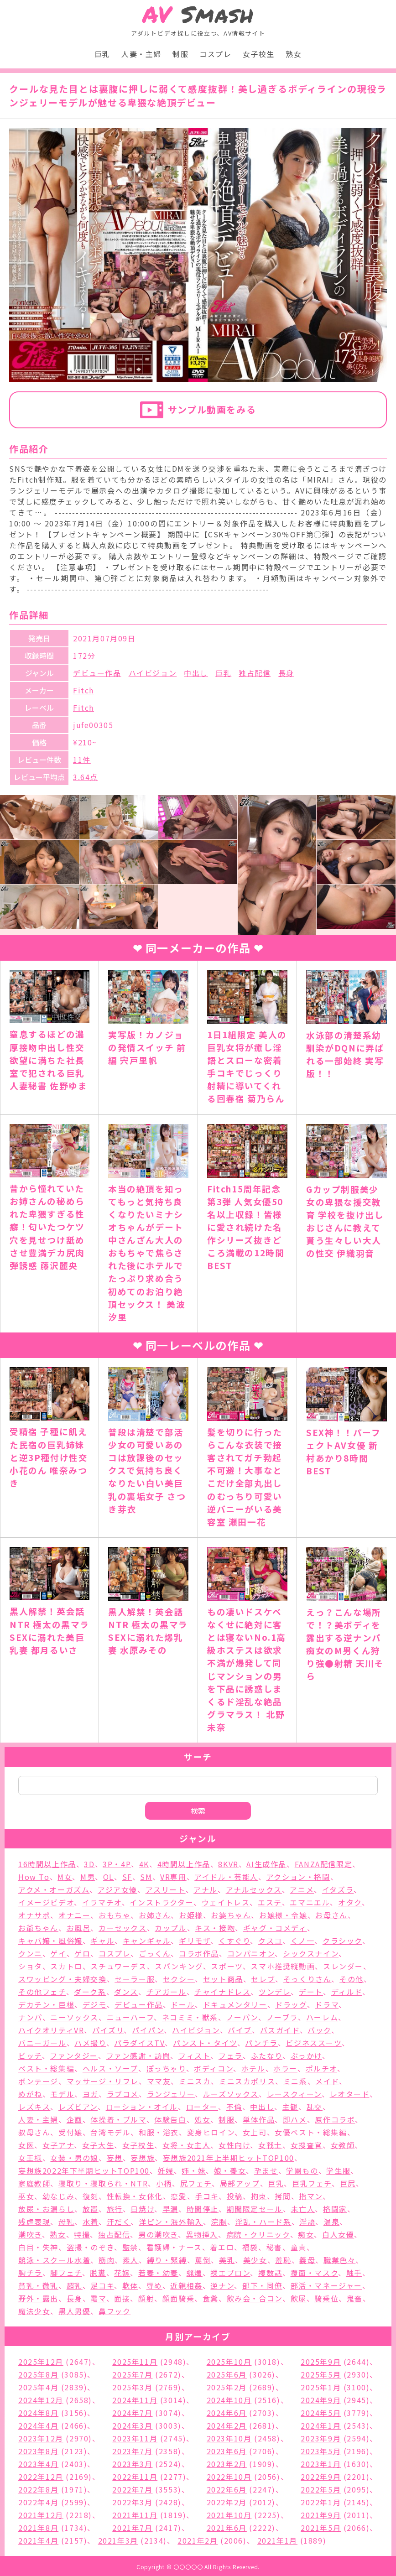 Image resolution: width=396 pixels, height=2576 pixels. What do you see at coordinates (335, 2208) in the screenshot?
I see `格闘家` at bounding box center [335, 2208].